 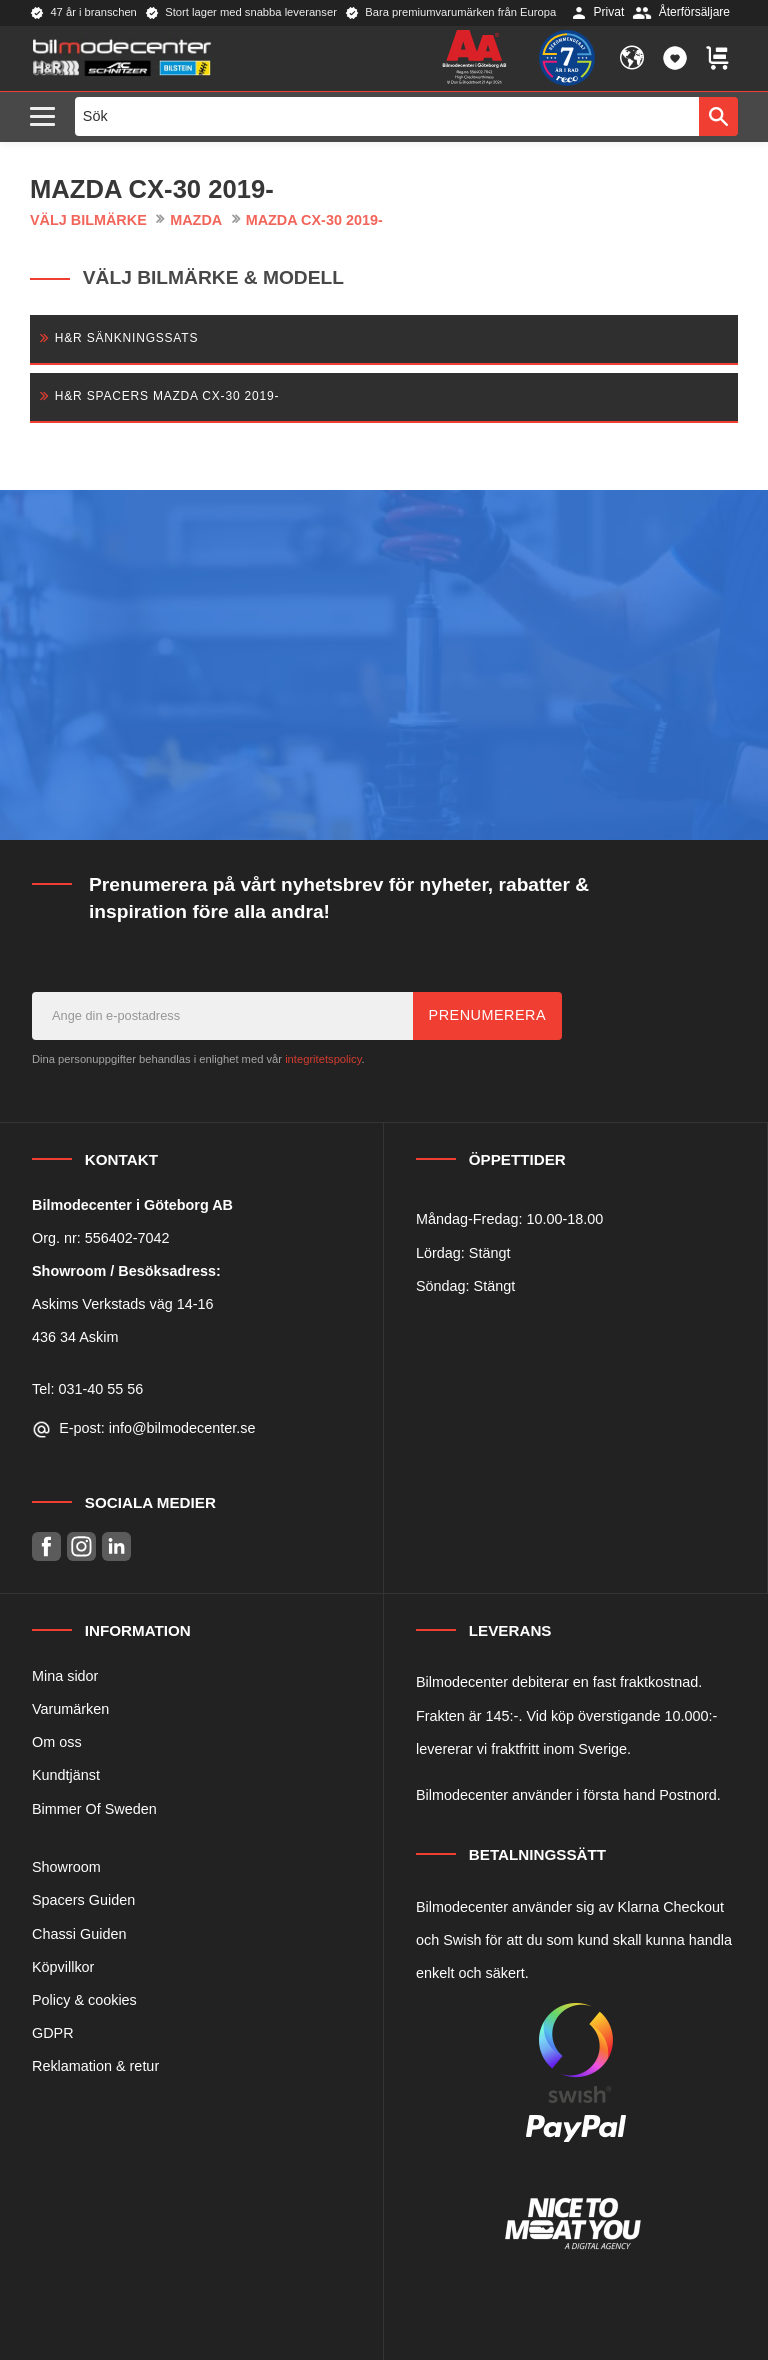 What do you see at coordinates (94, 1809) in the screenshot?
I see `Bimmer Of Sweden` at bounding box center [94, 1809].